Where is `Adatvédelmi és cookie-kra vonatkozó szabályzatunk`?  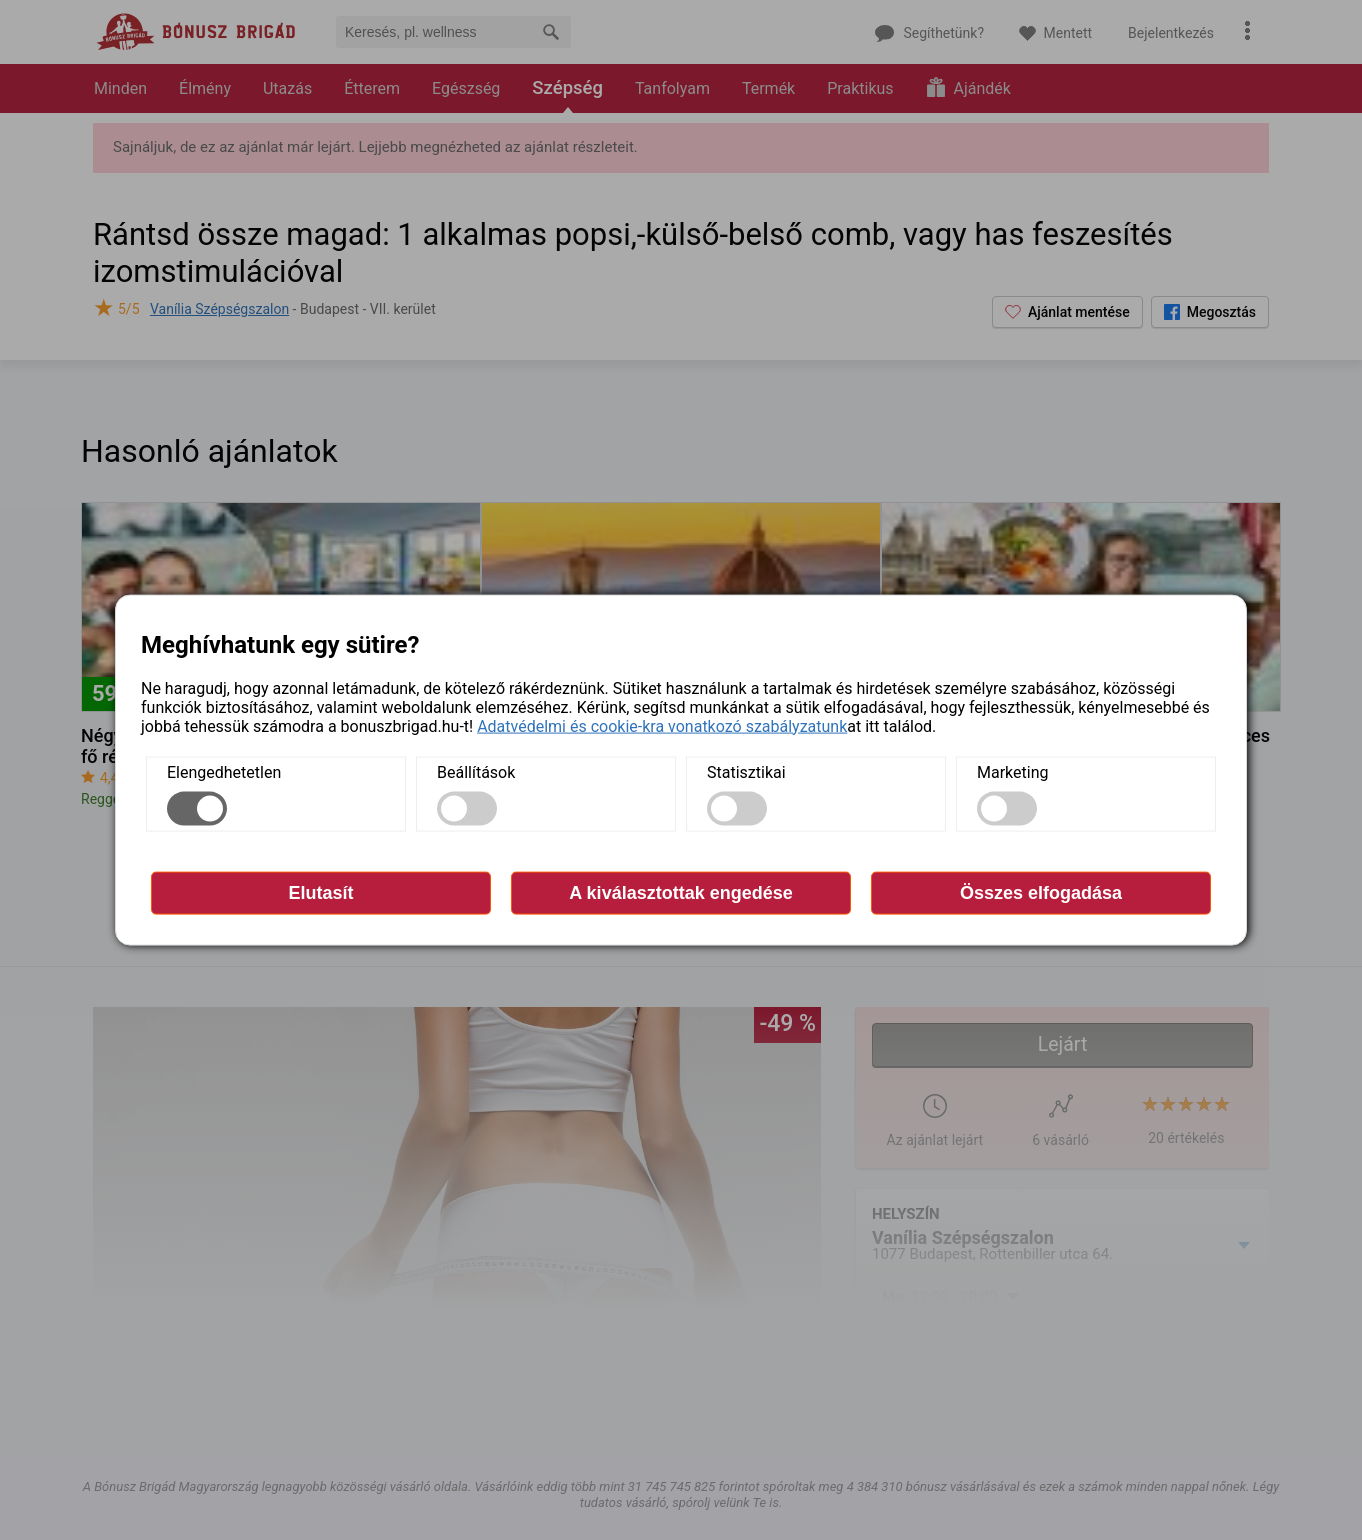 Adatvédelmi és cookie-kra vonatkozó szabályzatunk is located at coordinates (662, 725).